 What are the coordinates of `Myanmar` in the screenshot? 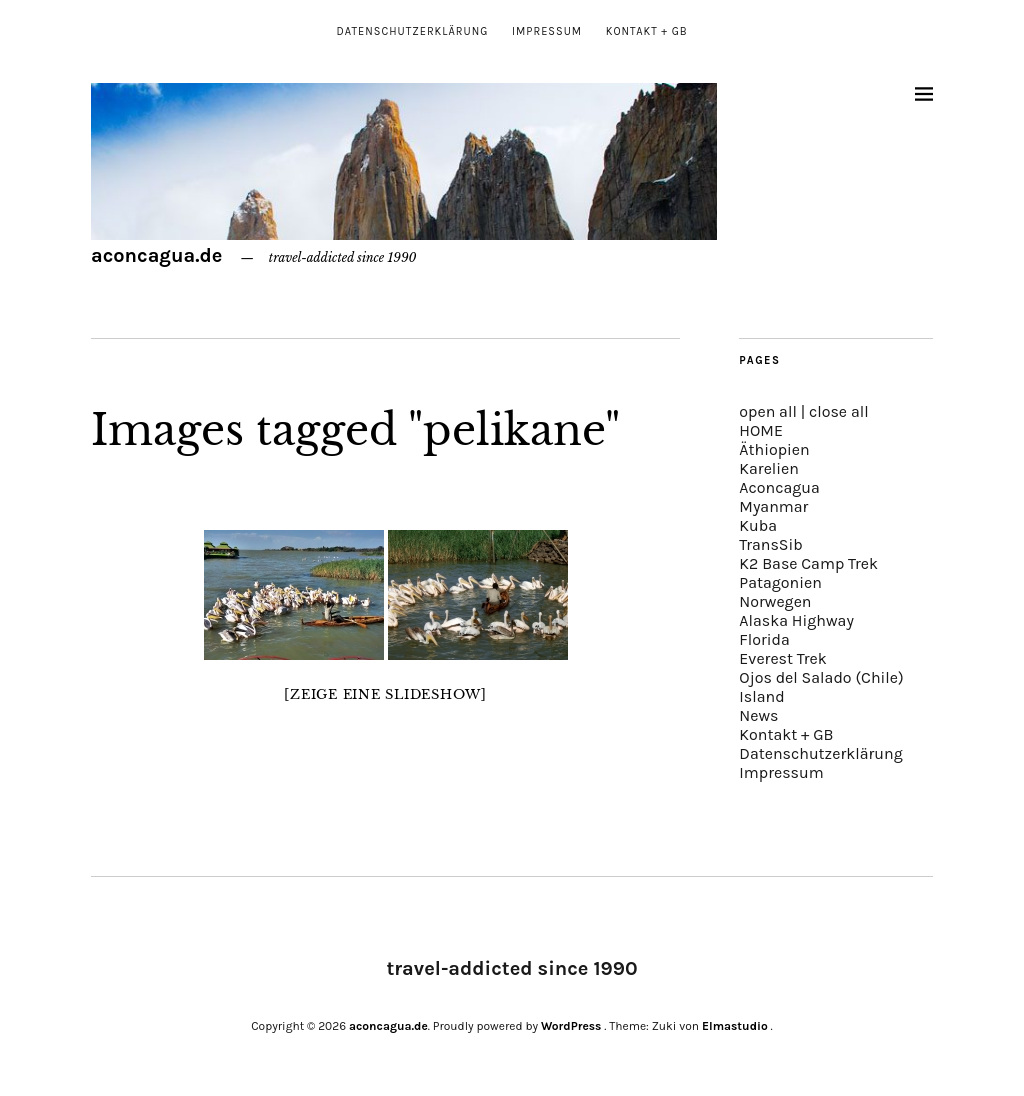 It's located at (773, 506).